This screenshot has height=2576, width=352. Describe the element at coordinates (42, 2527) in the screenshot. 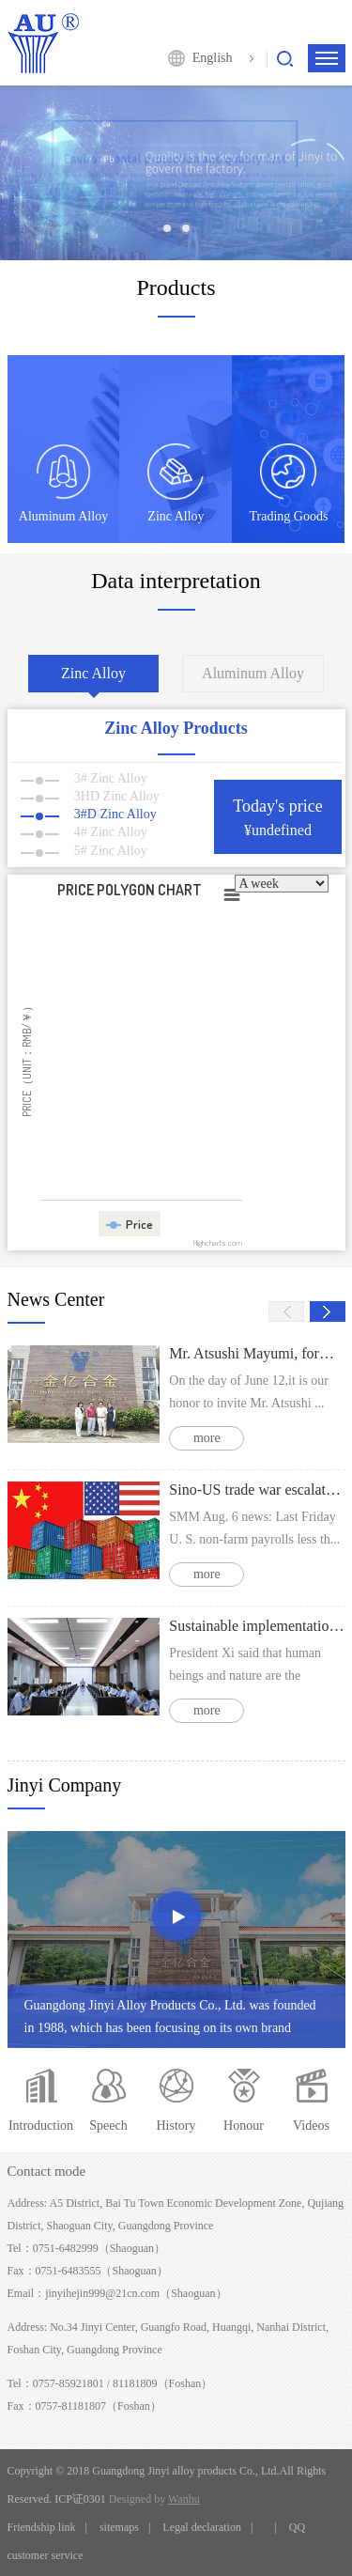

I see `Friendship link` at that location.